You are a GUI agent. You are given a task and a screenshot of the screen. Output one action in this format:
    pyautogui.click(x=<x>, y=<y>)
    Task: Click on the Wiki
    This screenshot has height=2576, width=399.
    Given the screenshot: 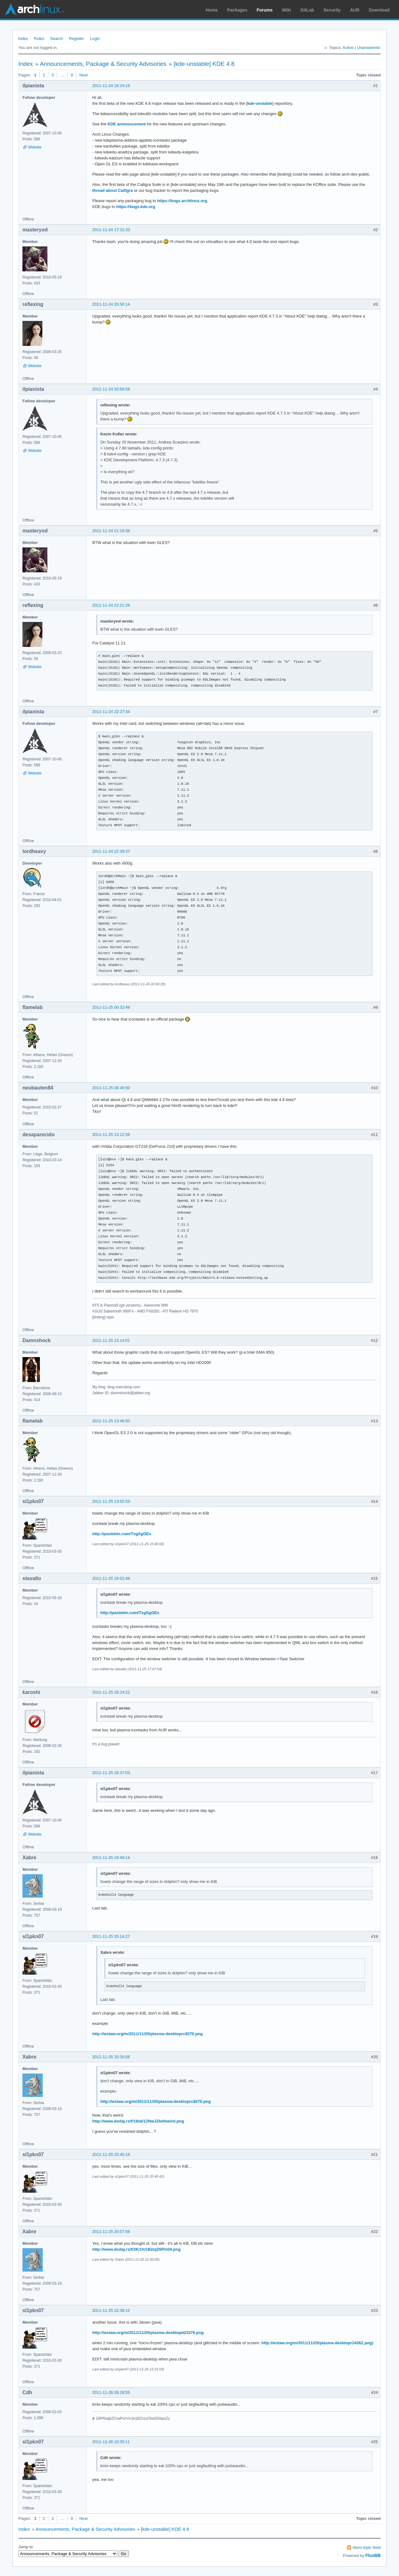 What is the action you would take?
    pyautogui.click(x=286, y=9)
    